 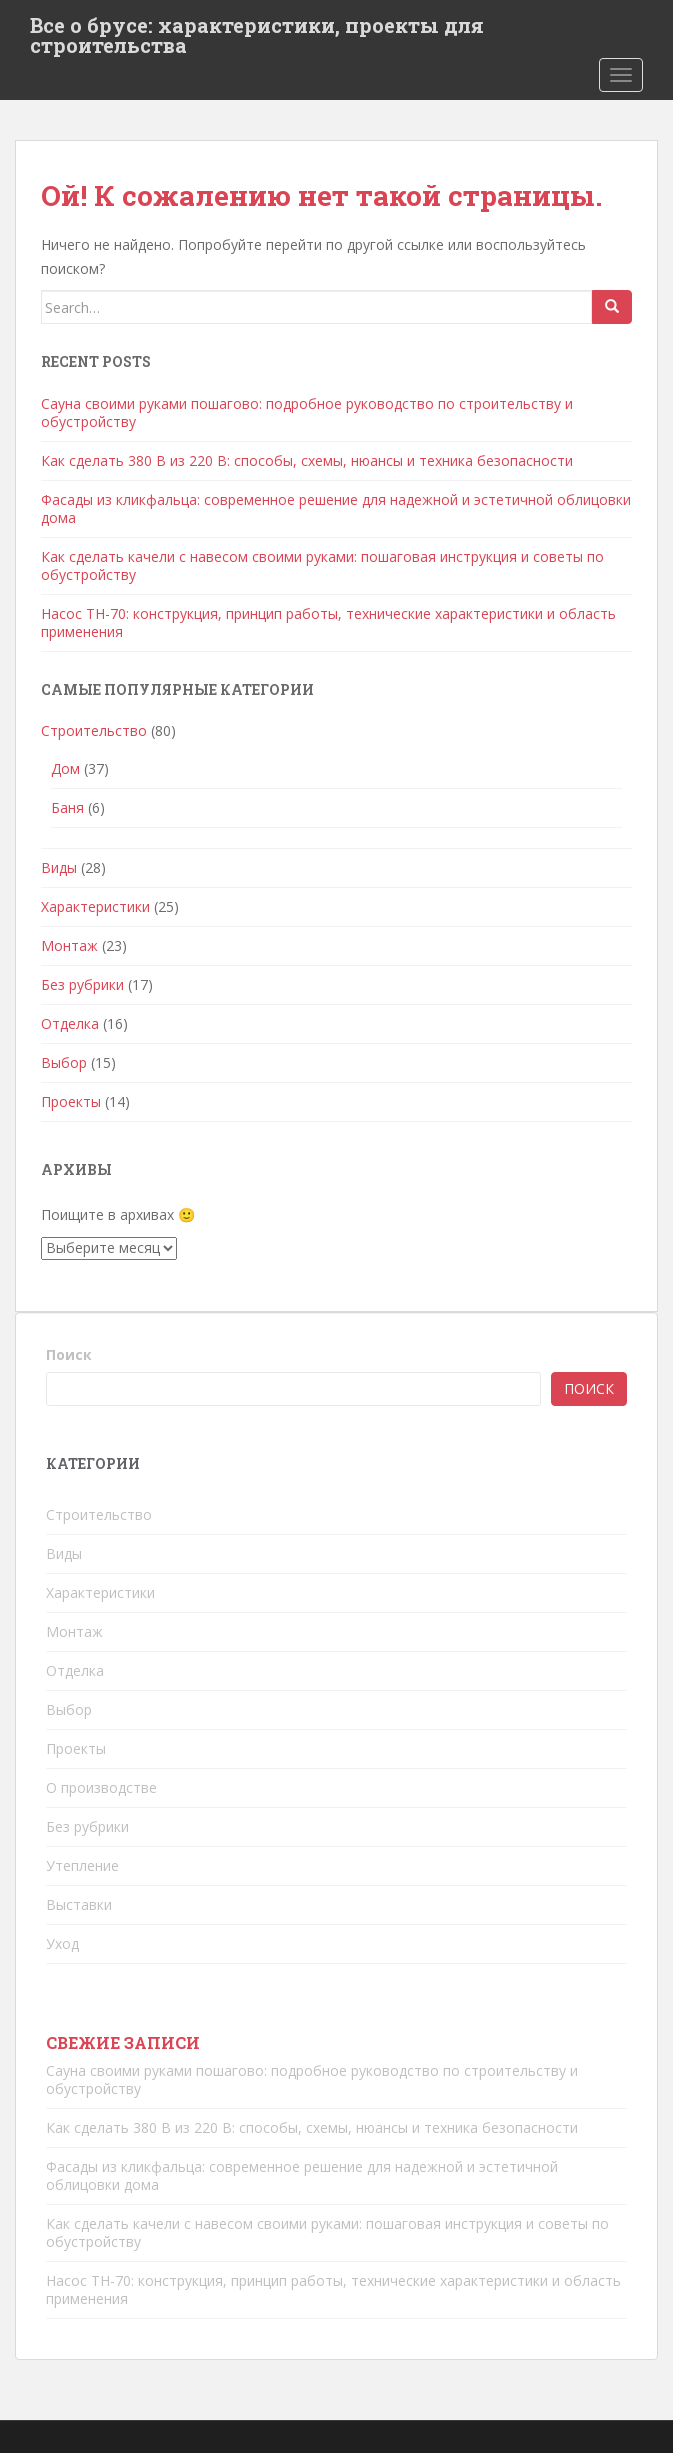 I want to click on Характеристики, so click(x=95, y=906).